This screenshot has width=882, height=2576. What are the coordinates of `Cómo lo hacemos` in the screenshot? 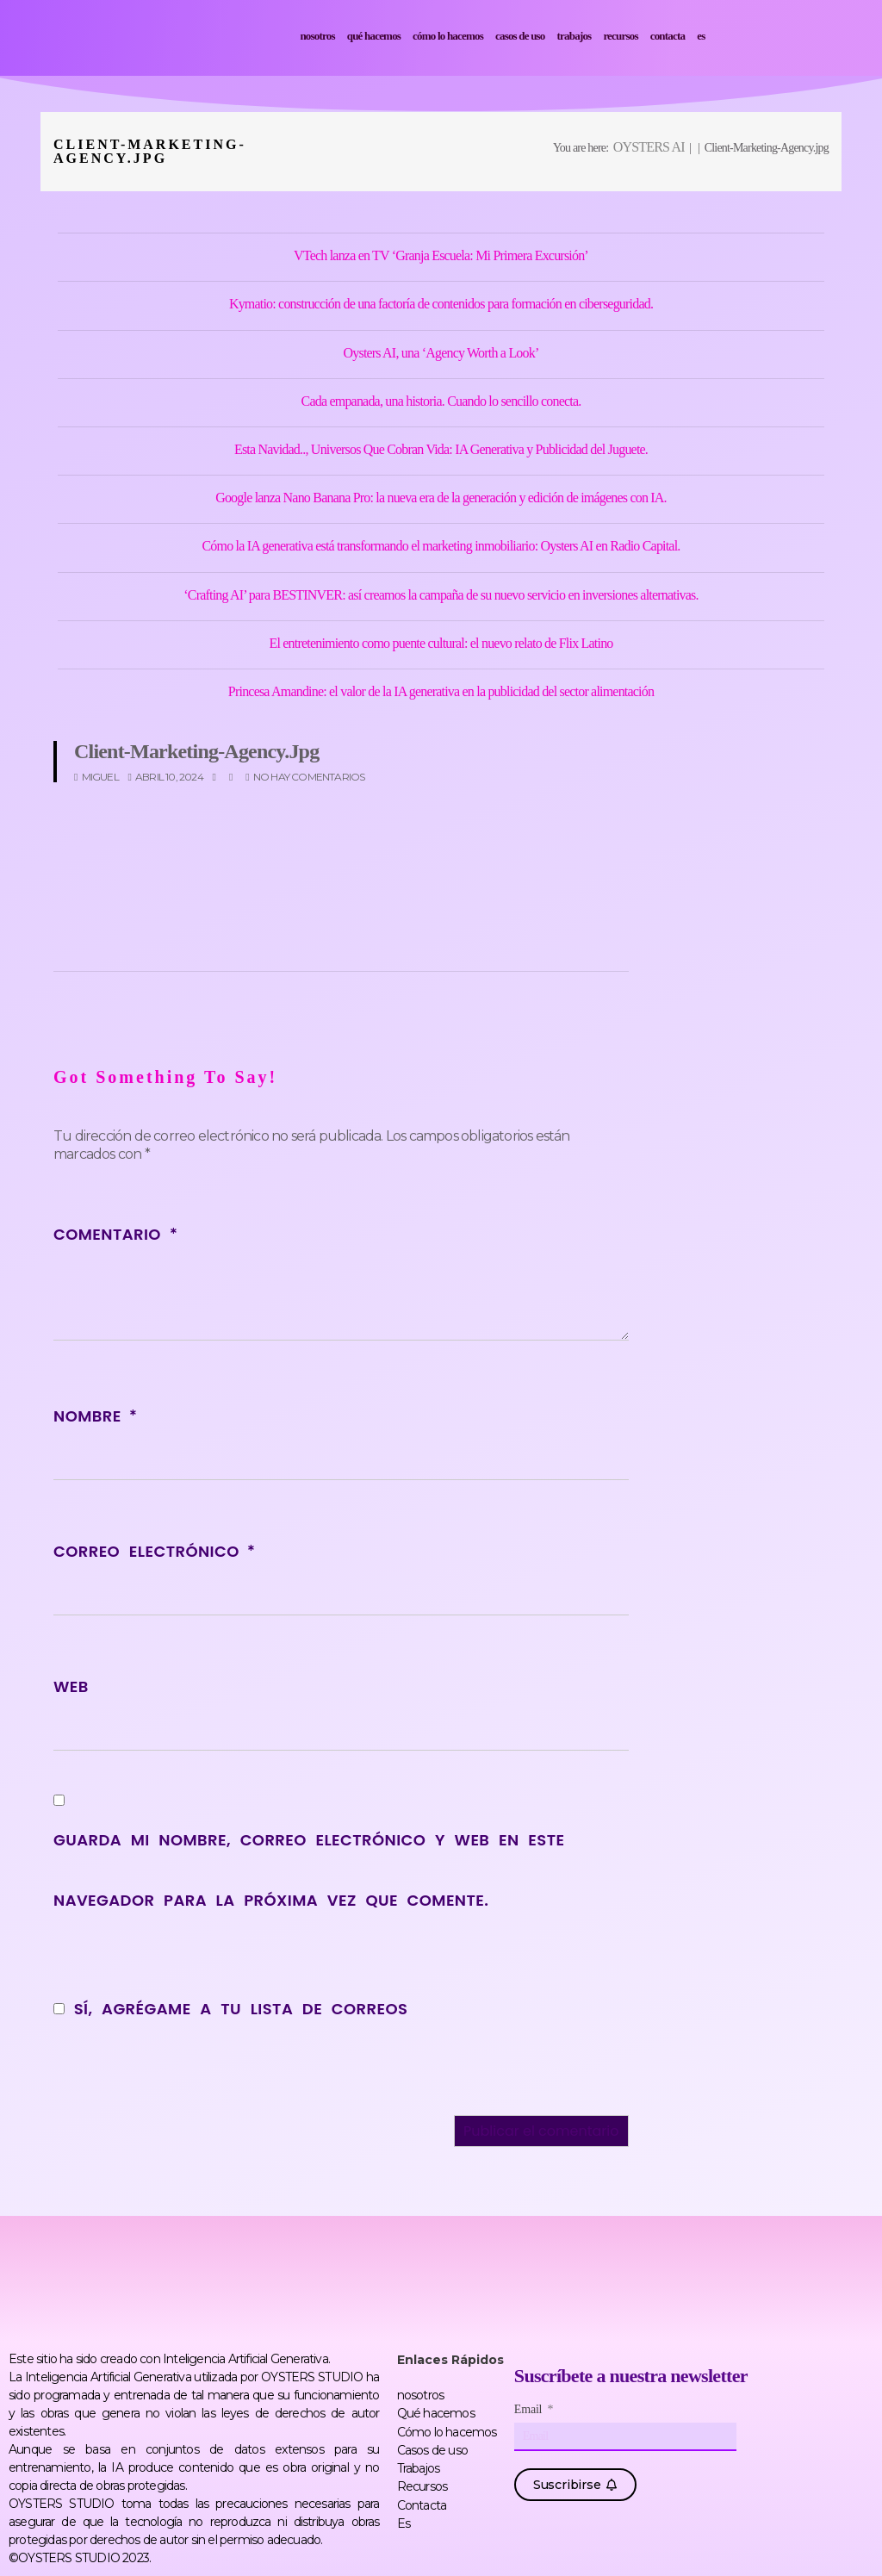 It's located at (448, 35).